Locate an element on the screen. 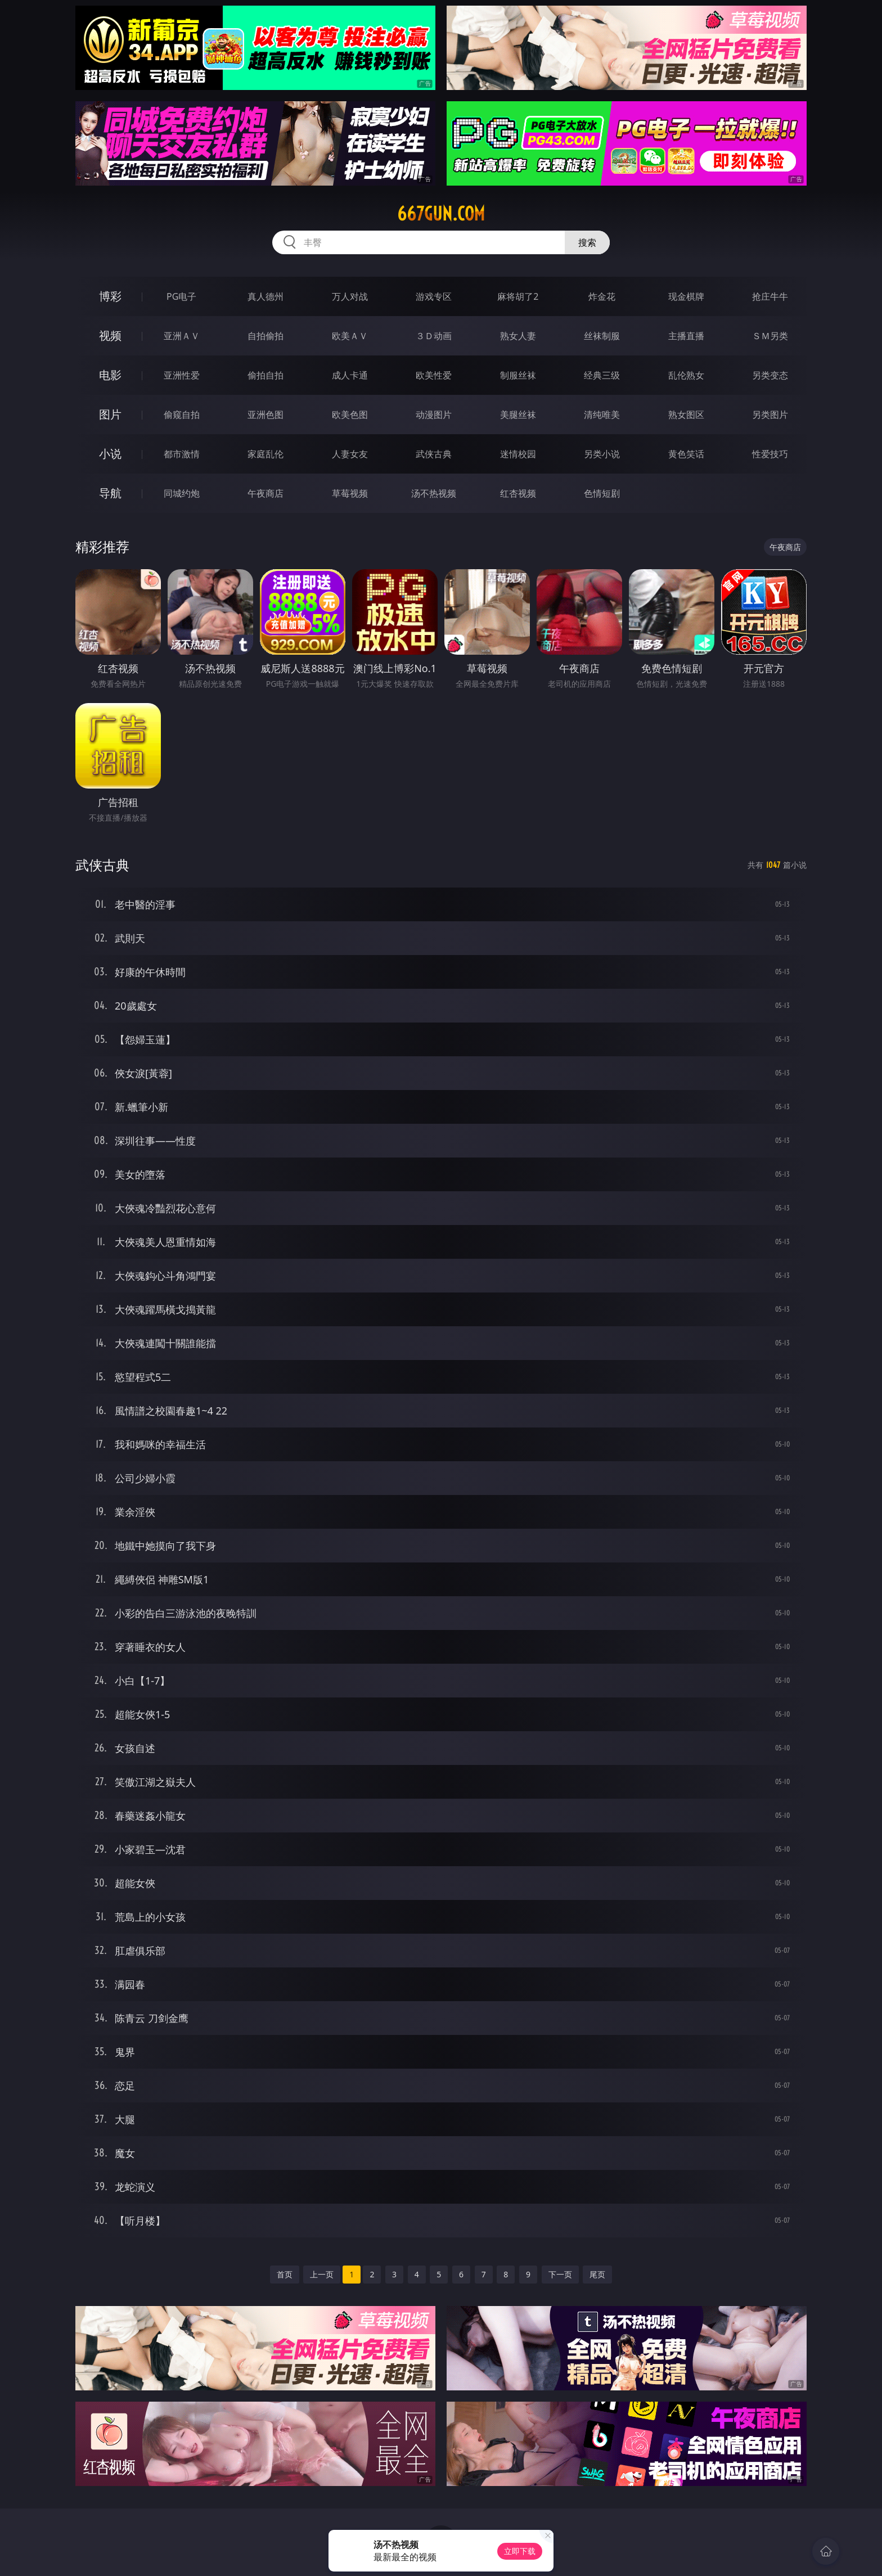 This screenshot has height=2576, width=882. 电影 is located at coordinates (110, 374).